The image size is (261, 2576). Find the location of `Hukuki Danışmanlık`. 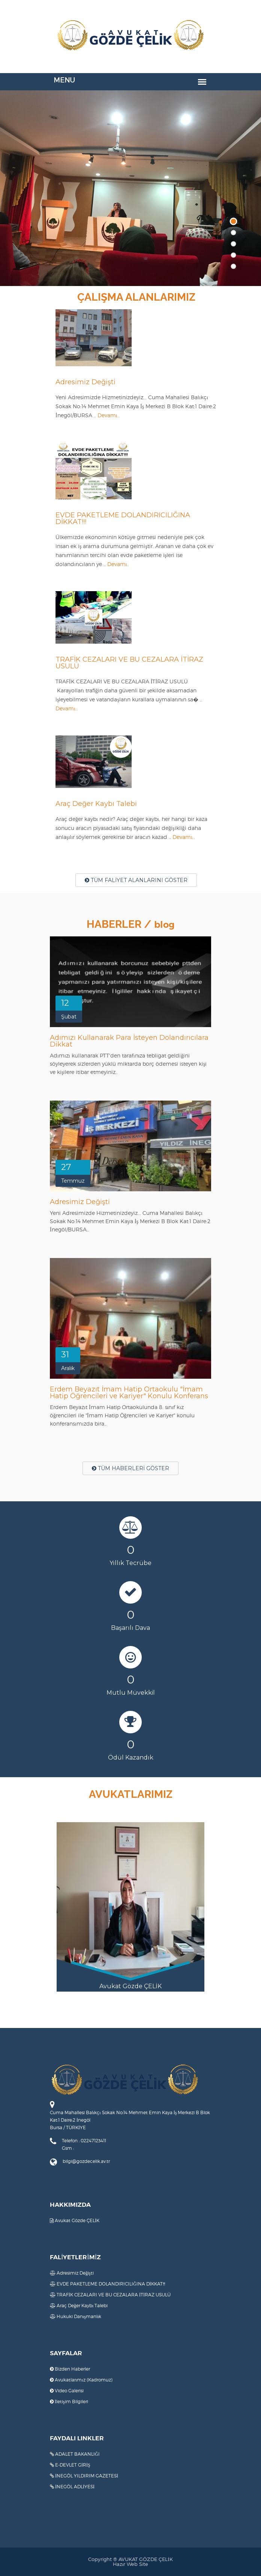

Hukuki Danışmanlık is located at coordinates (75, 2316).